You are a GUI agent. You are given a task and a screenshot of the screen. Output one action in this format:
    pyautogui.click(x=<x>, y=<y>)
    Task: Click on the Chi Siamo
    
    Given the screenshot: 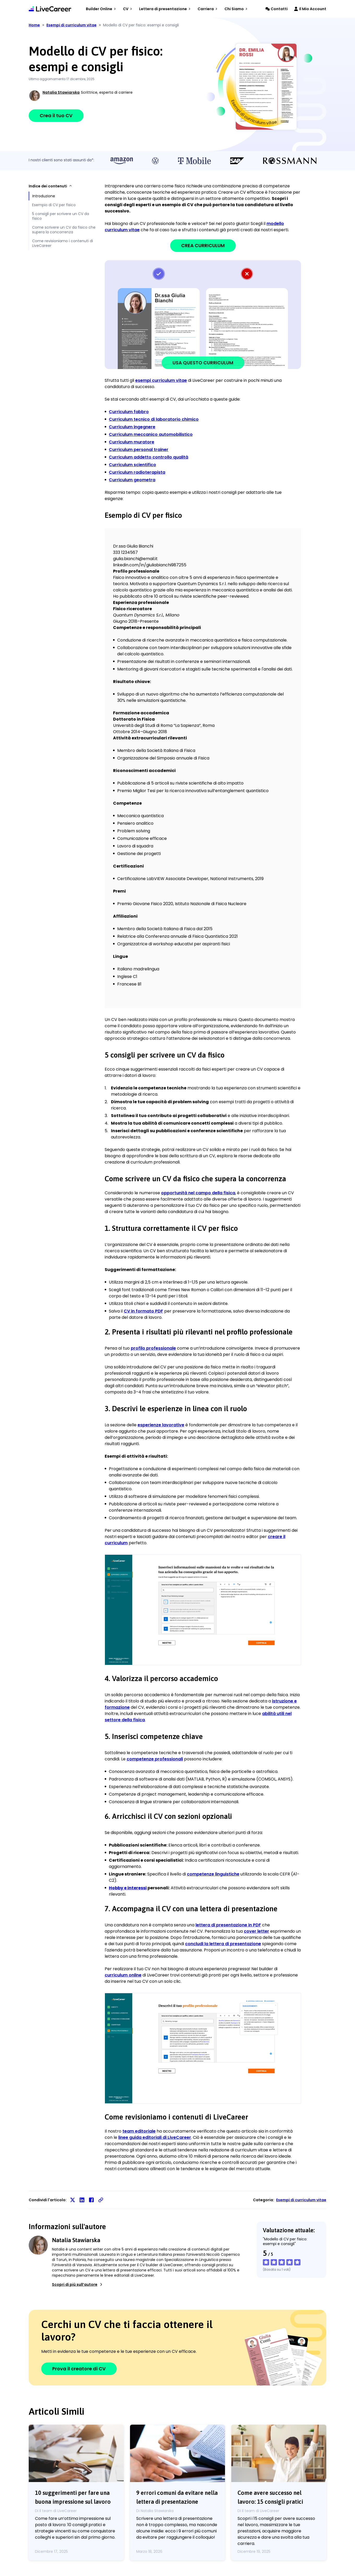 What is the action you would take?
    pyautogui.click(x=235, y=8)
    